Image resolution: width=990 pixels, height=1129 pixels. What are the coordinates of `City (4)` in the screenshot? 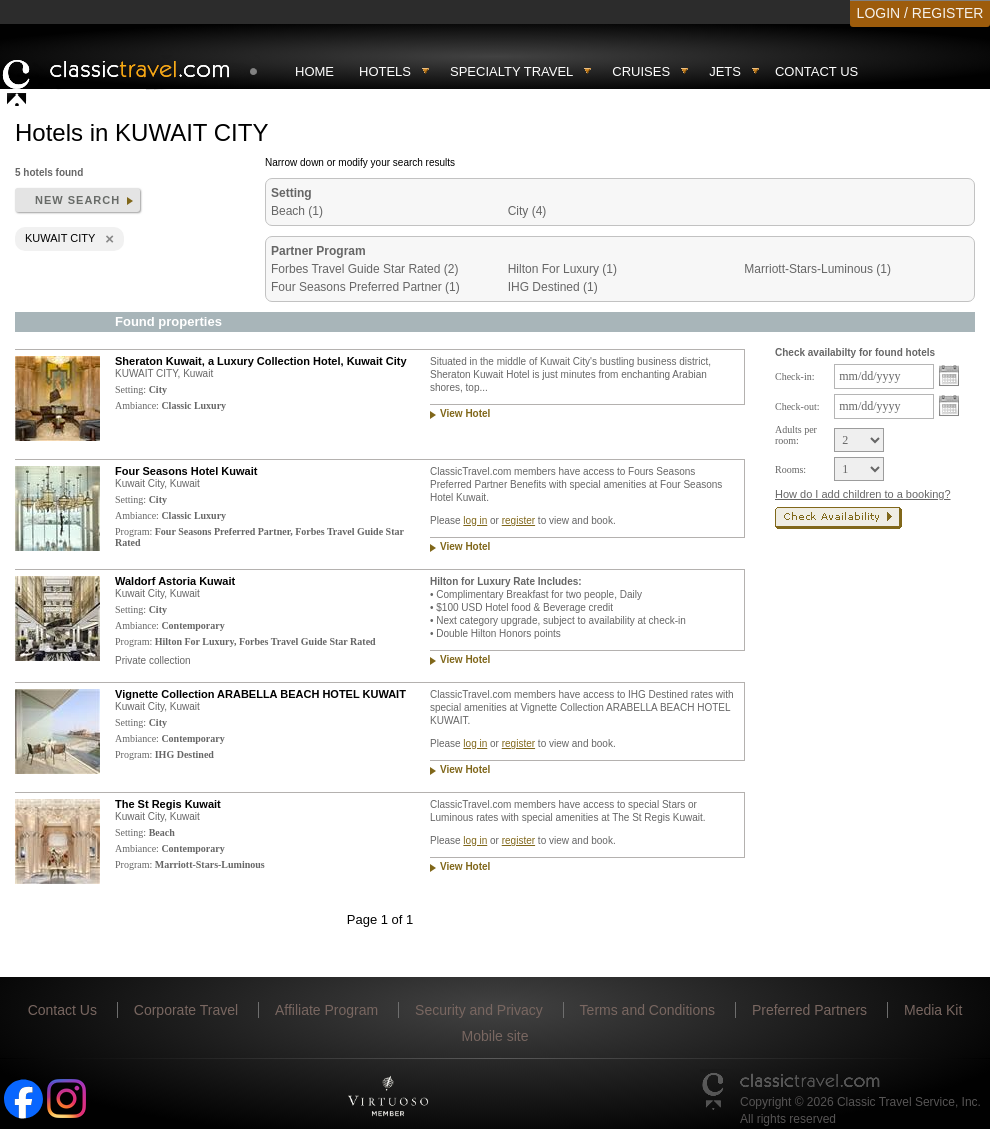 It's located at (527, 211).